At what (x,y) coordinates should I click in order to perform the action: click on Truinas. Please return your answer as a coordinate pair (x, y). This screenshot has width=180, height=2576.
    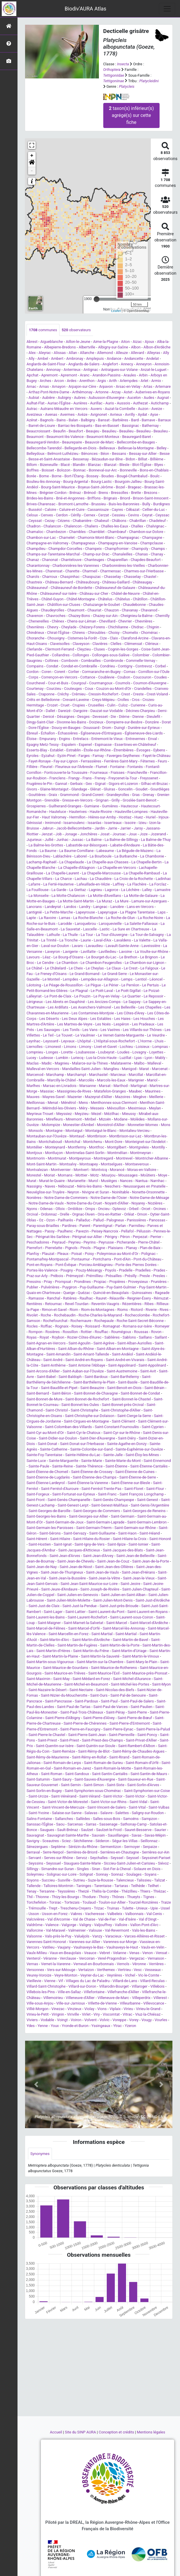
    Looking at the image, I should click on (113, 1908).